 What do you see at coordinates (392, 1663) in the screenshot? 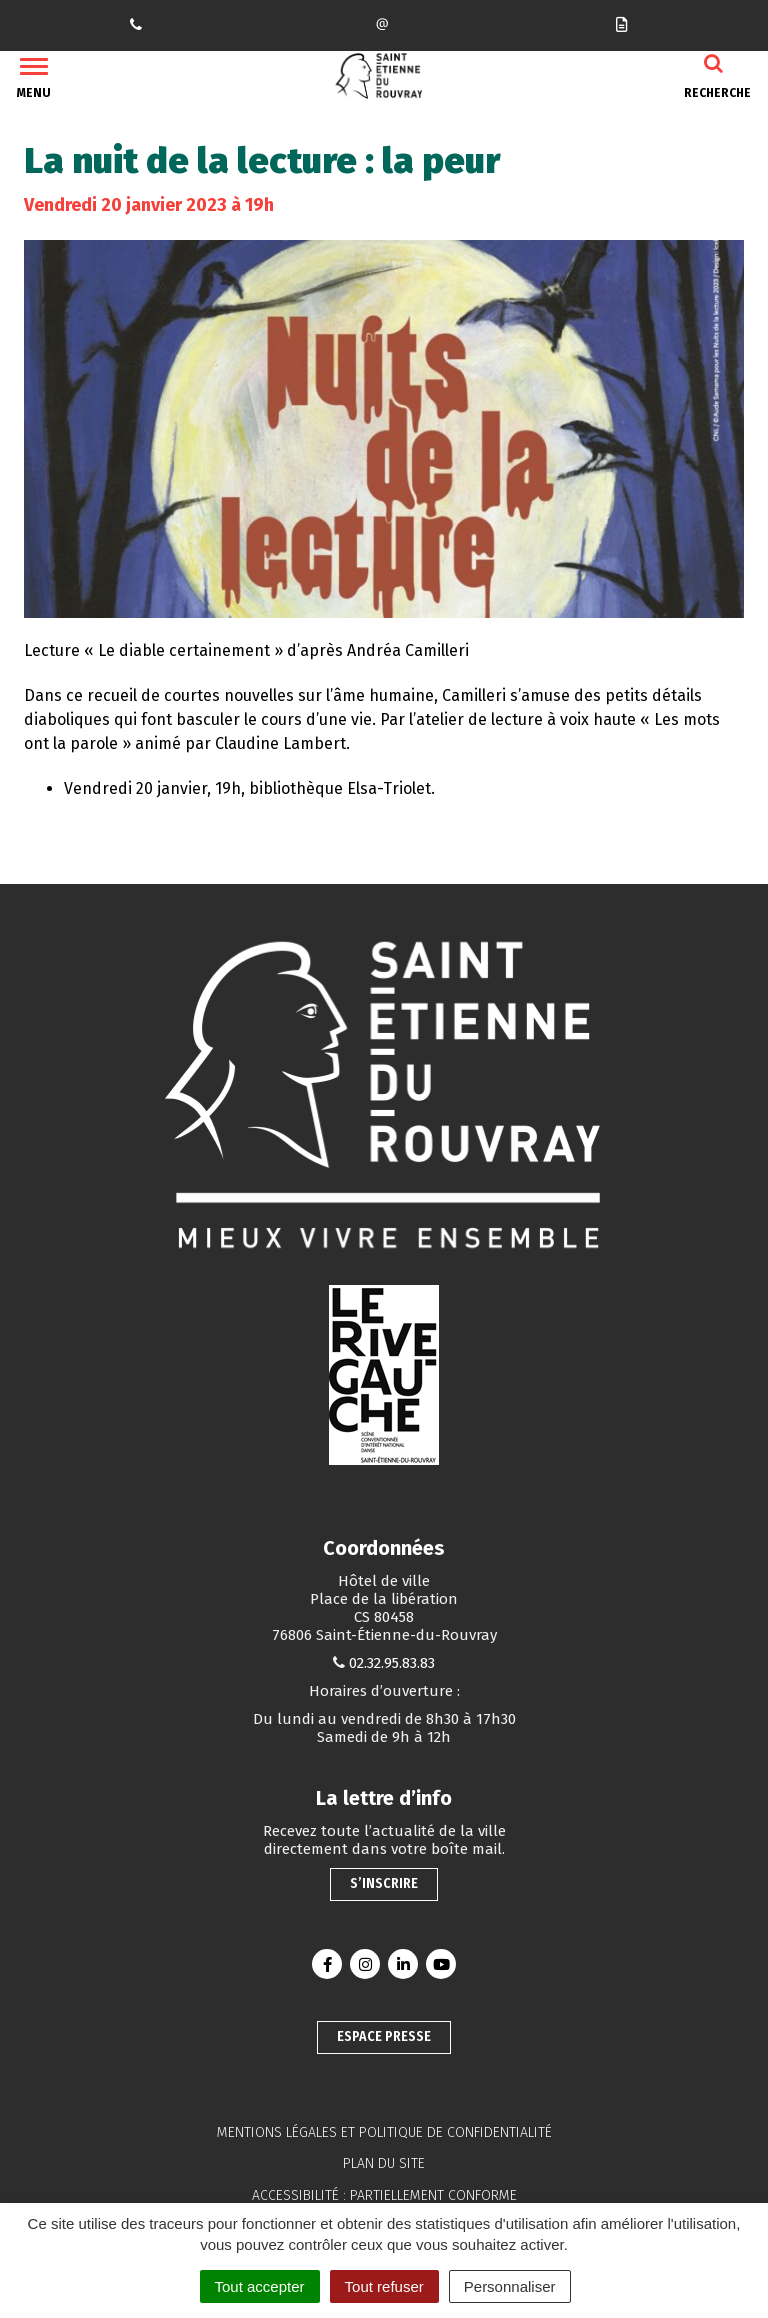
I see `02.32.95.83.83` at bounding box center [392, 1663].